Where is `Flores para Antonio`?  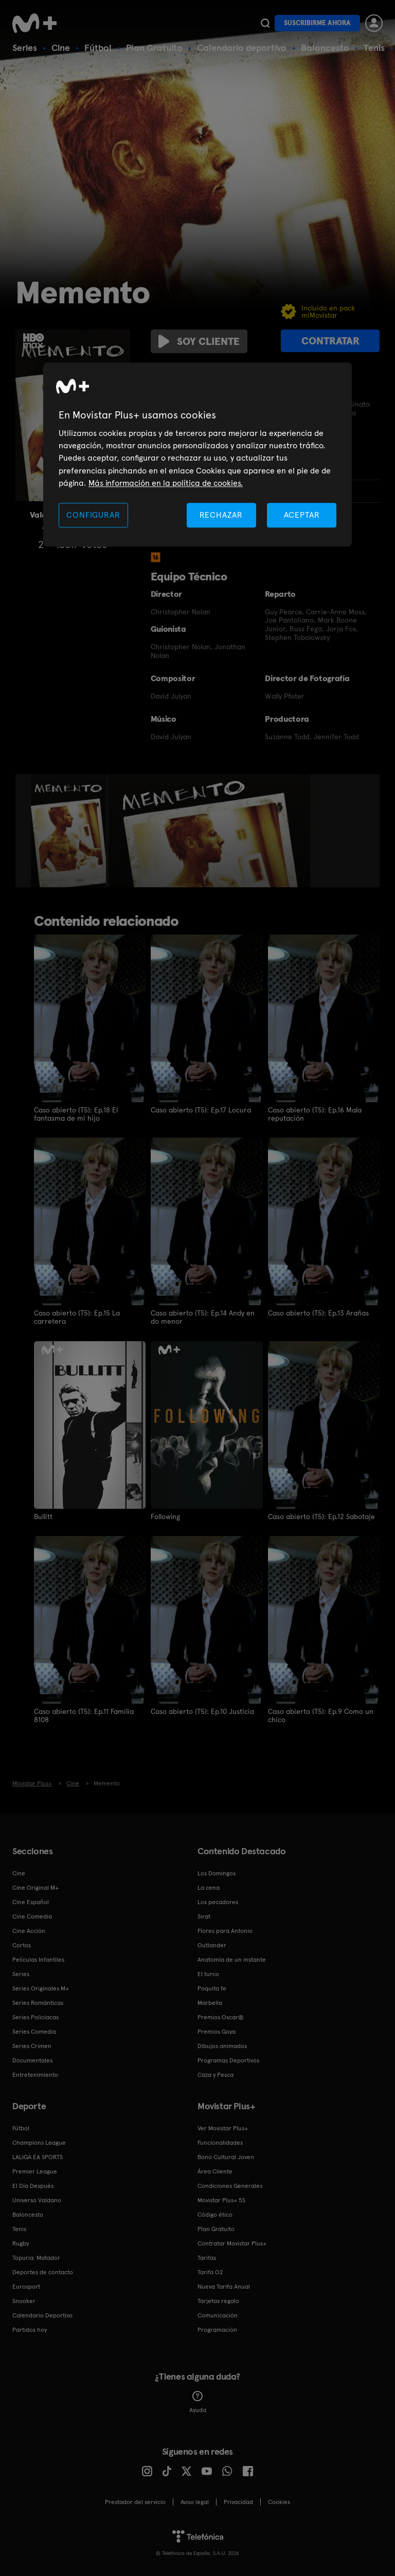
Flores para Antonio is located at coordinates (225, 1929).